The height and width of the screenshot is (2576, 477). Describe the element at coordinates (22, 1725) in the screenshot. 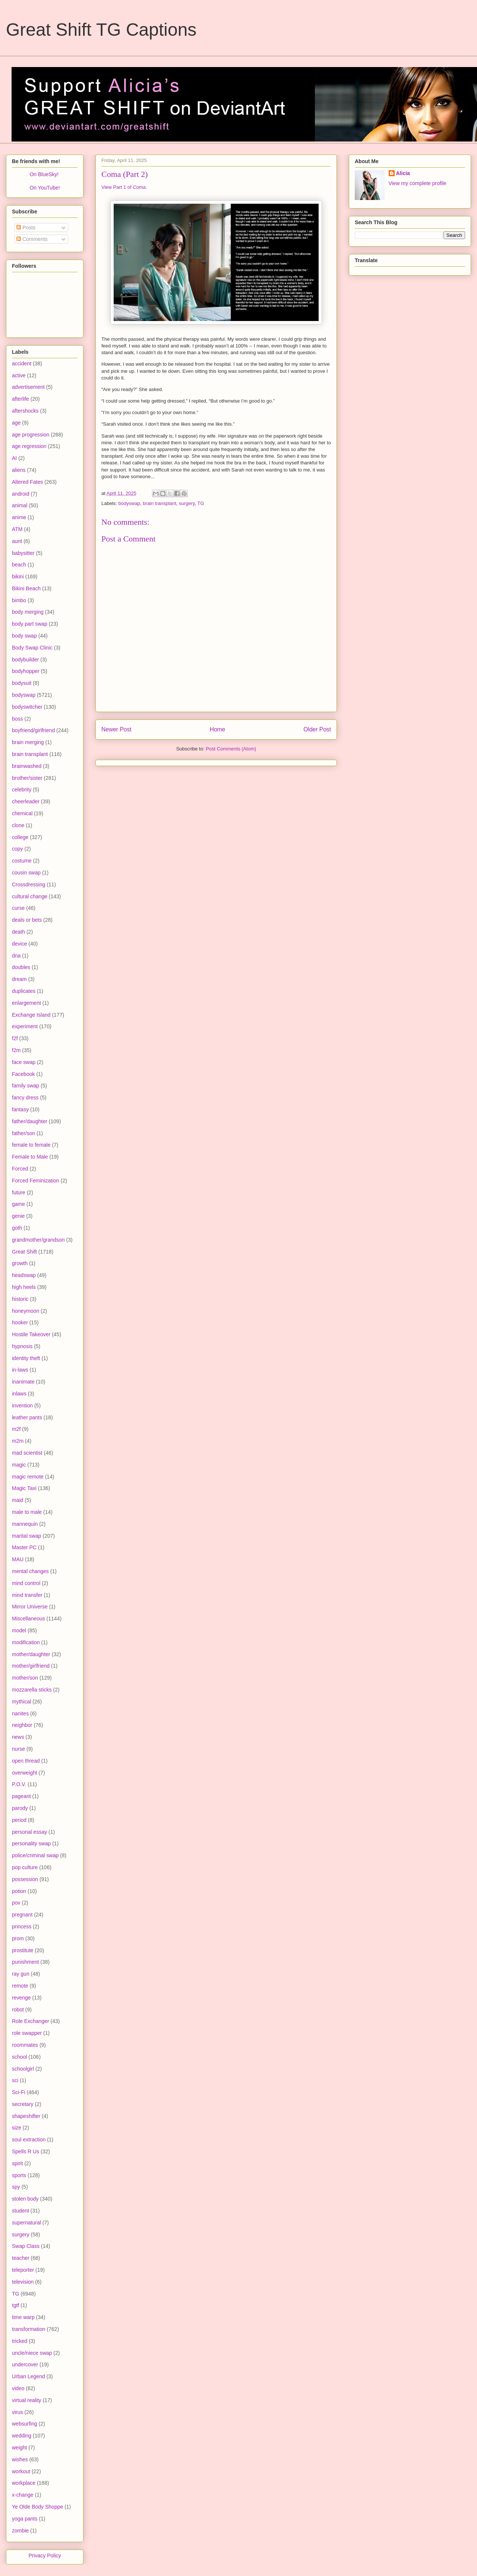

I see `neighbor` at that location.